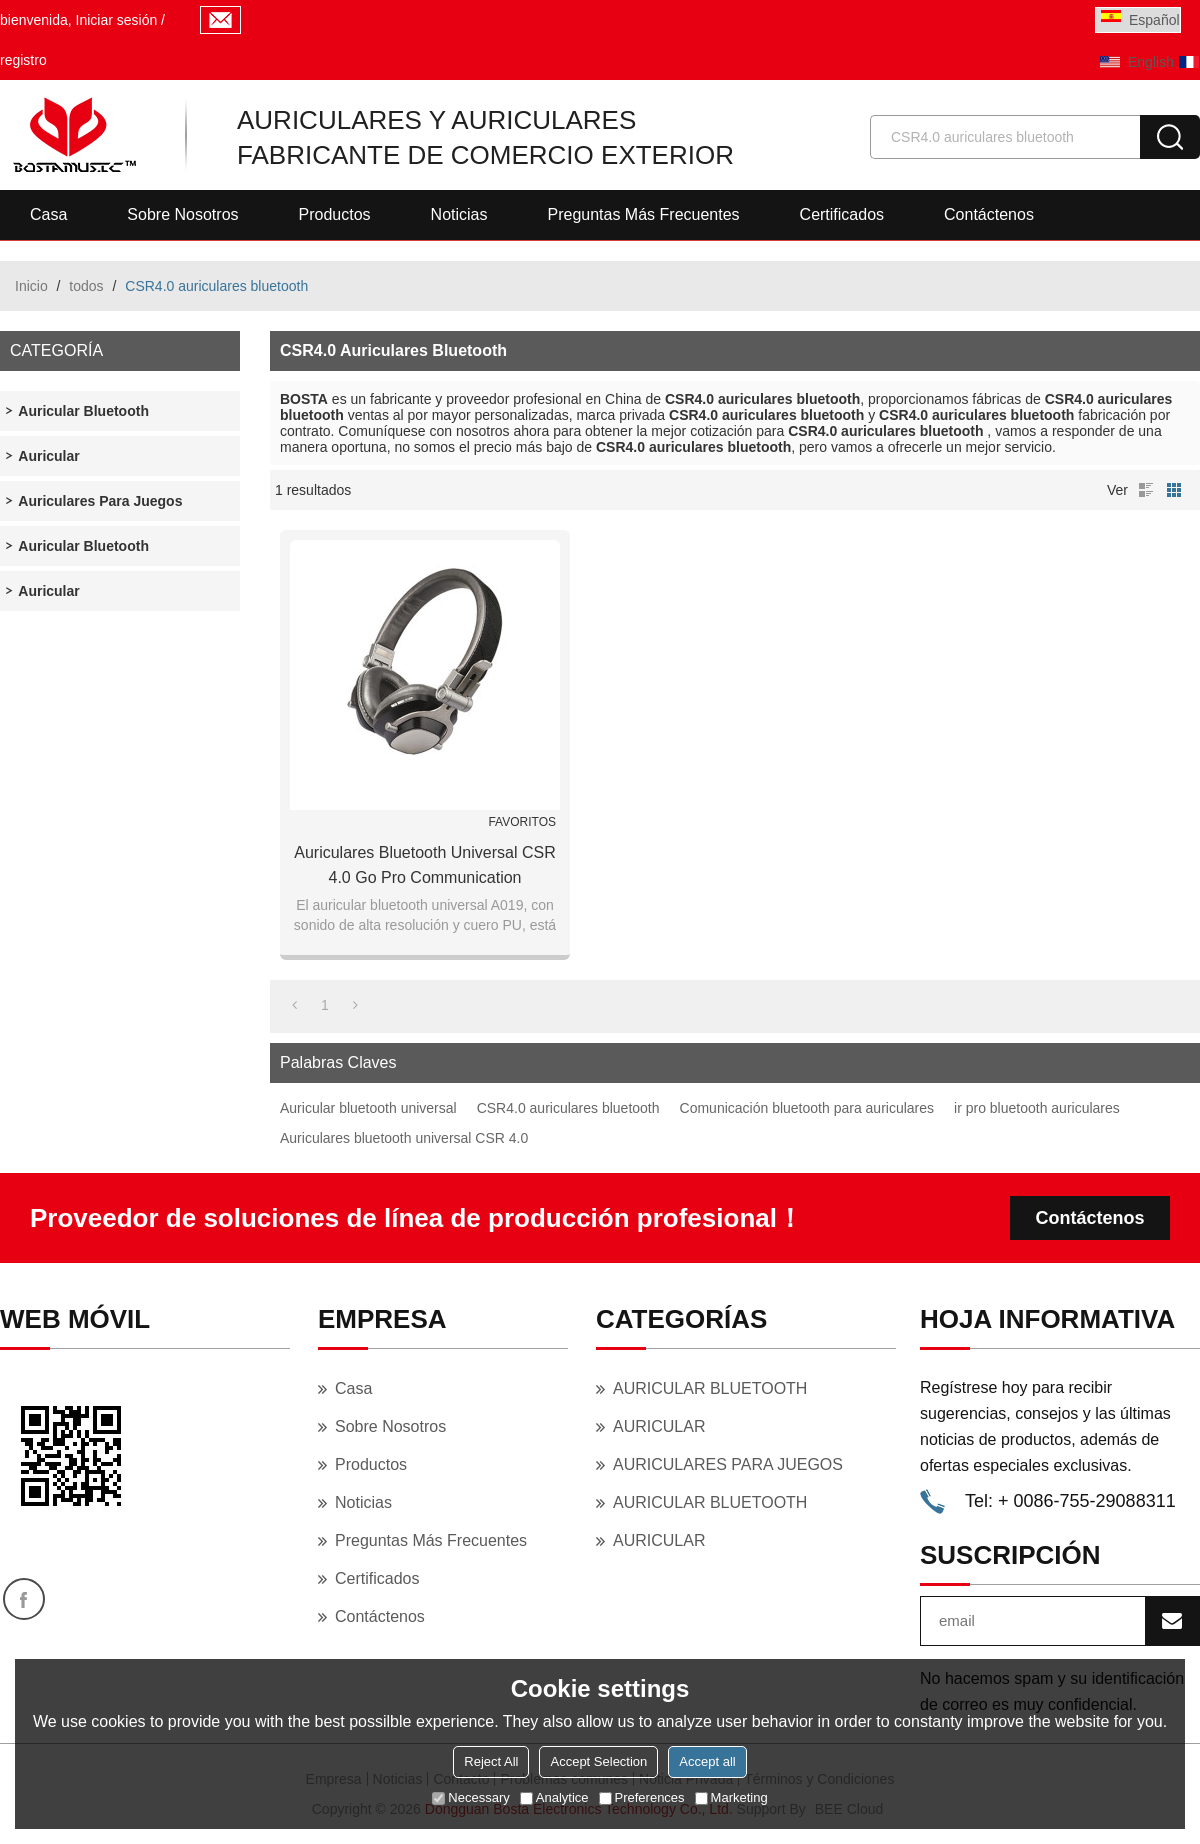  What do you see at coordinates (807, 1108) in the screenshot?
I see `Comunicación bluetooth para auriculares` at bounding box center [807, 1108].